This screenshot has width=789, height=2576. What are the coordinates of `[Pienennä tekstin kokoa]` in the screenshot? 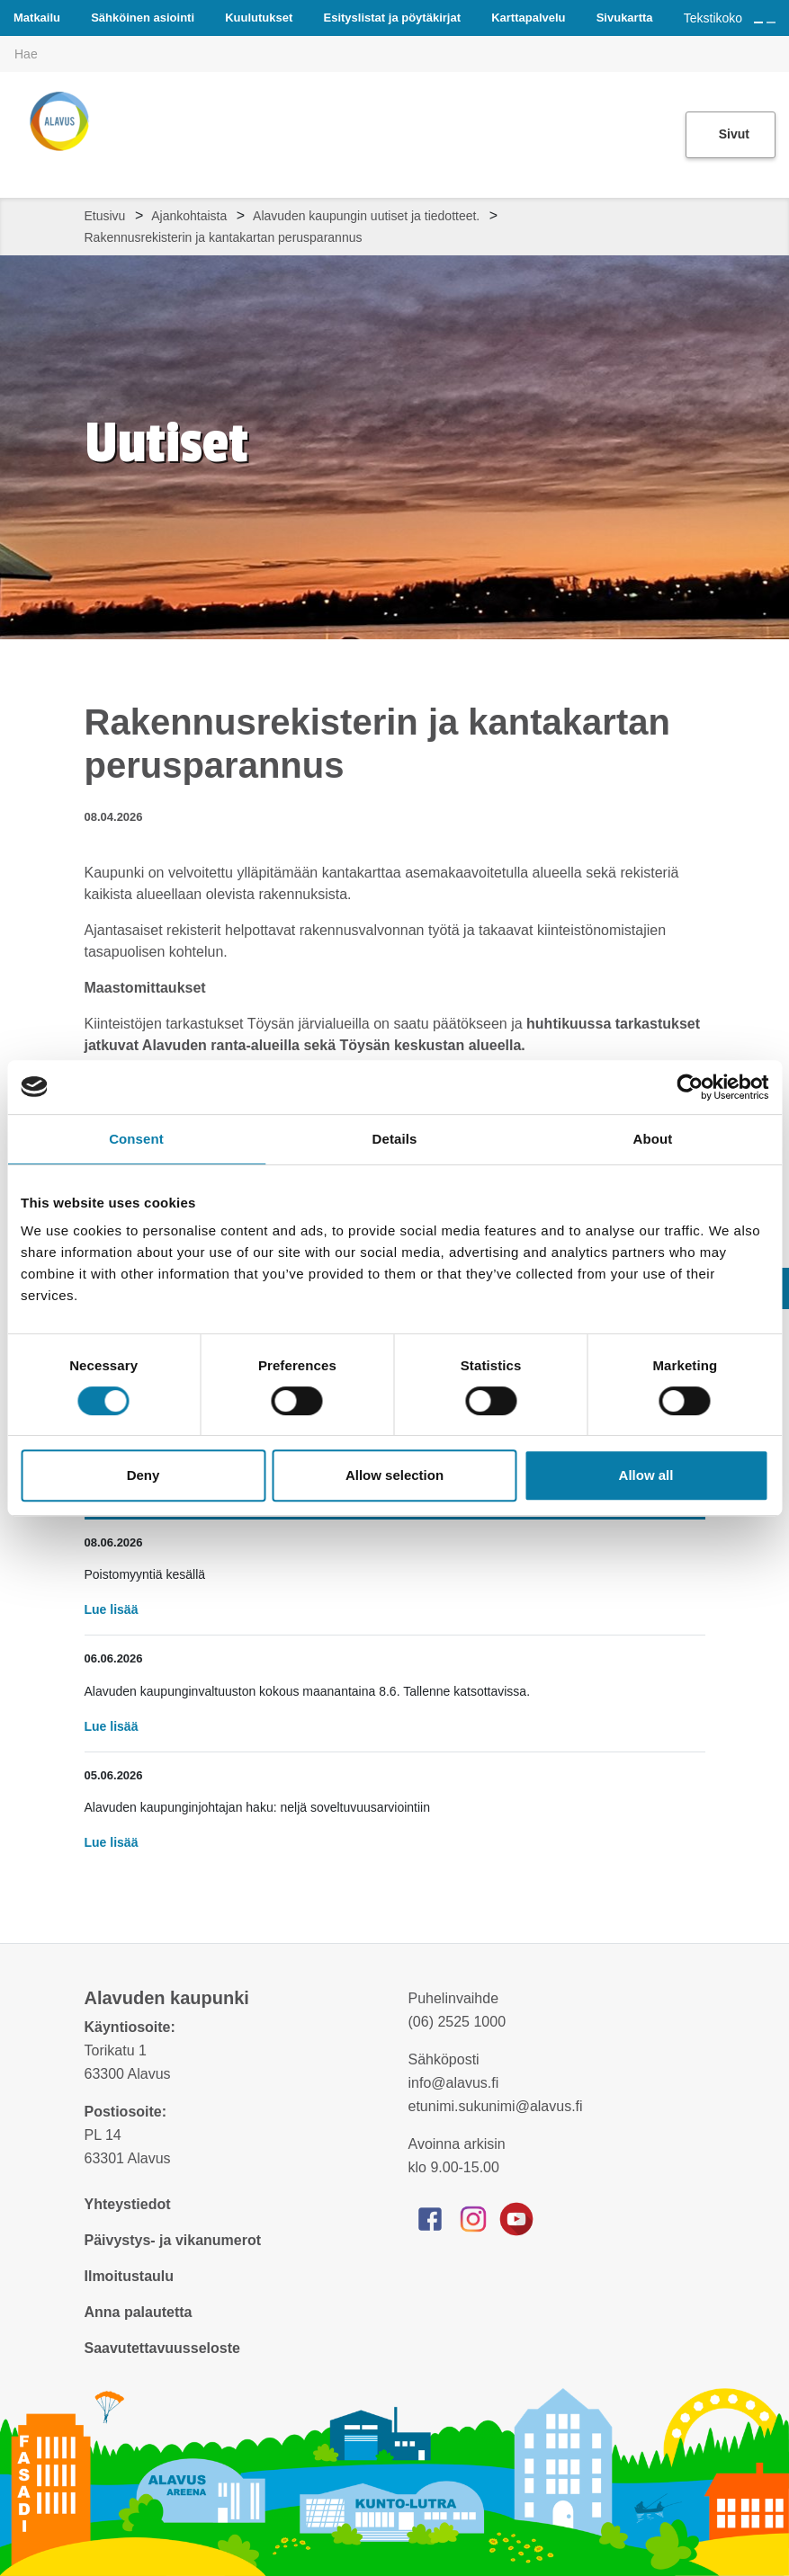 It's located at (771, 22).